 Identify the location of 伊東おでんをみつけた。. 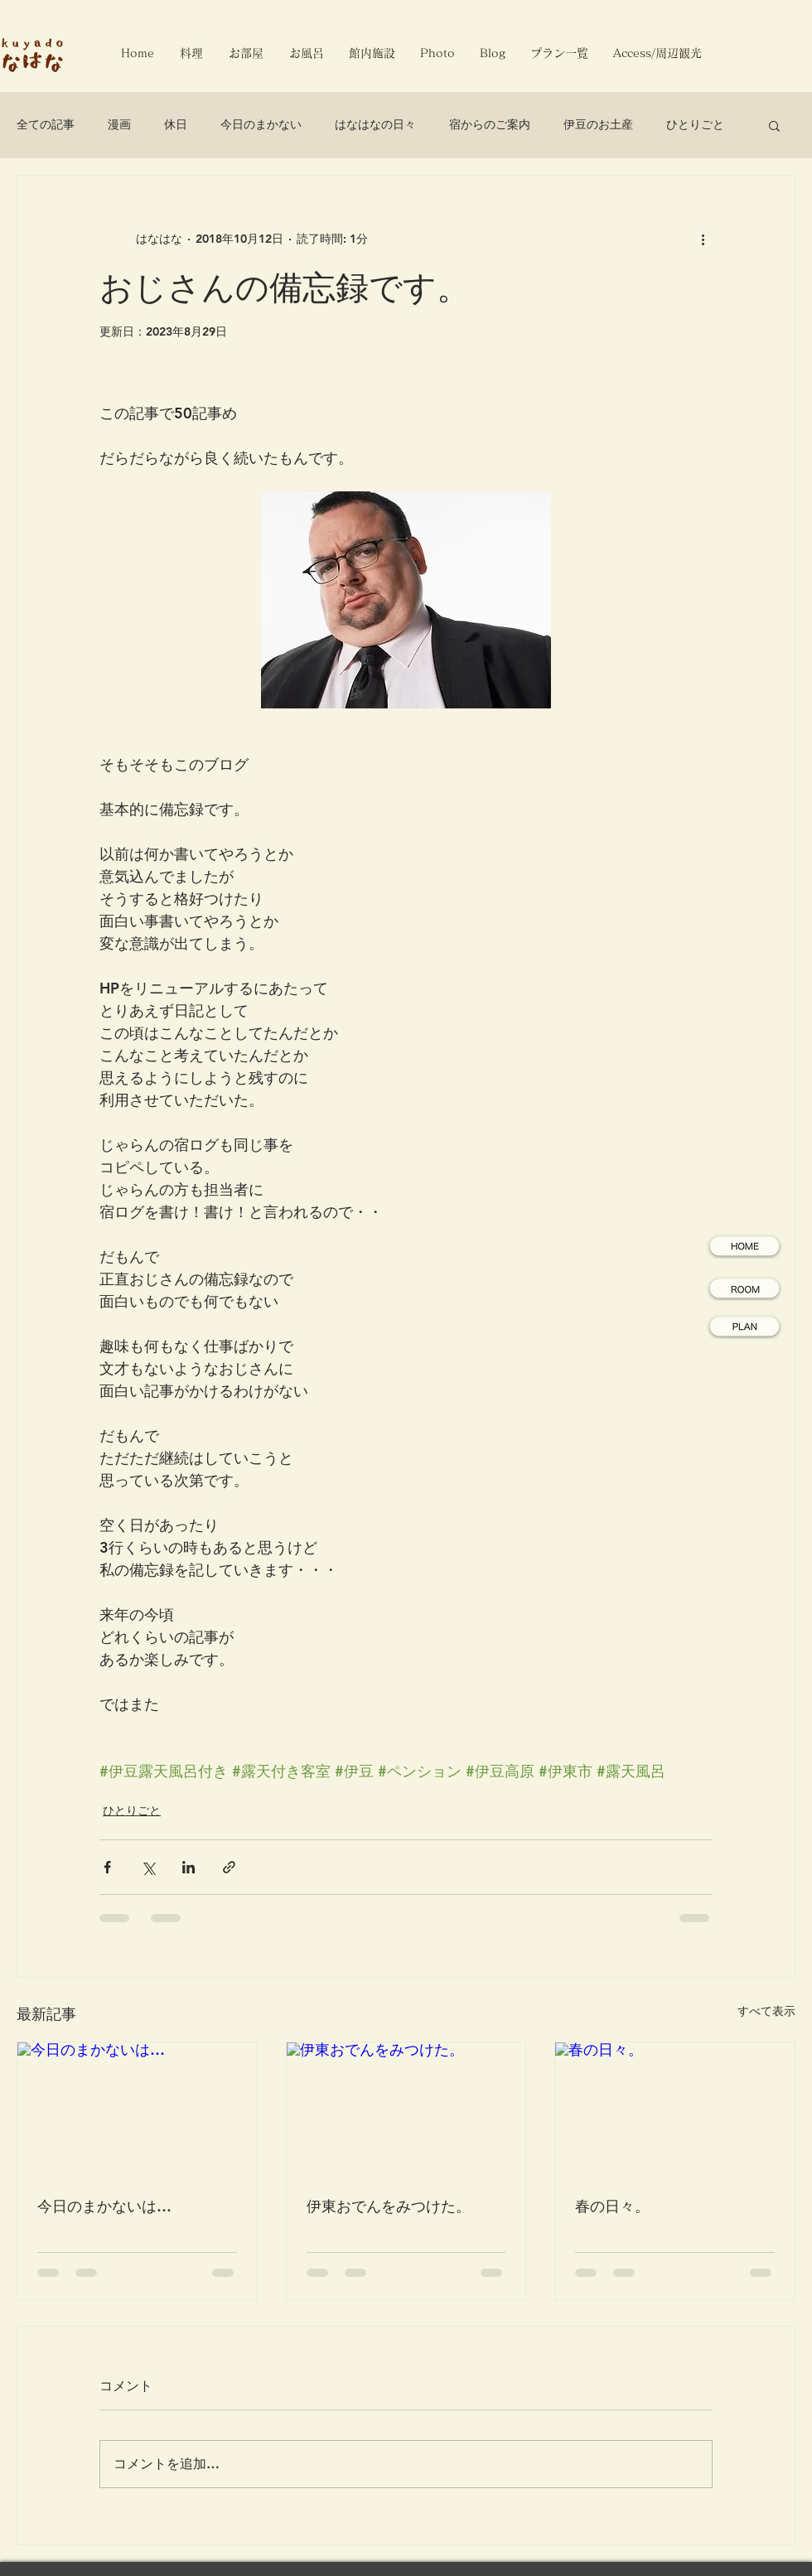
(389, 2206).